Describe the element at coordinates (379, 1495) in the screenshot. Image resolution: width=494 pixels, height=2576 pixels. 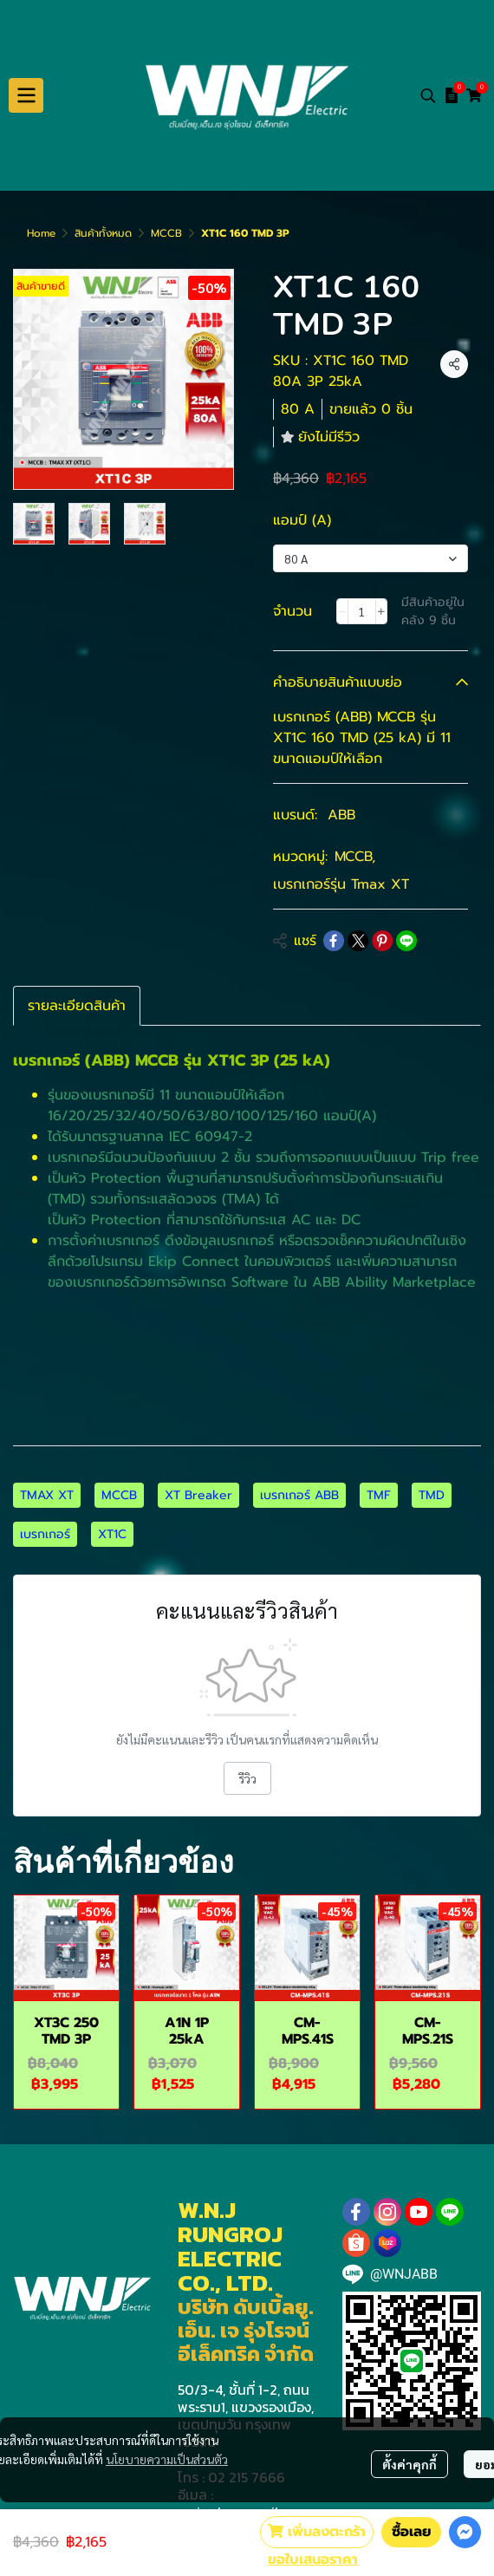
I see `TMF` at that location.